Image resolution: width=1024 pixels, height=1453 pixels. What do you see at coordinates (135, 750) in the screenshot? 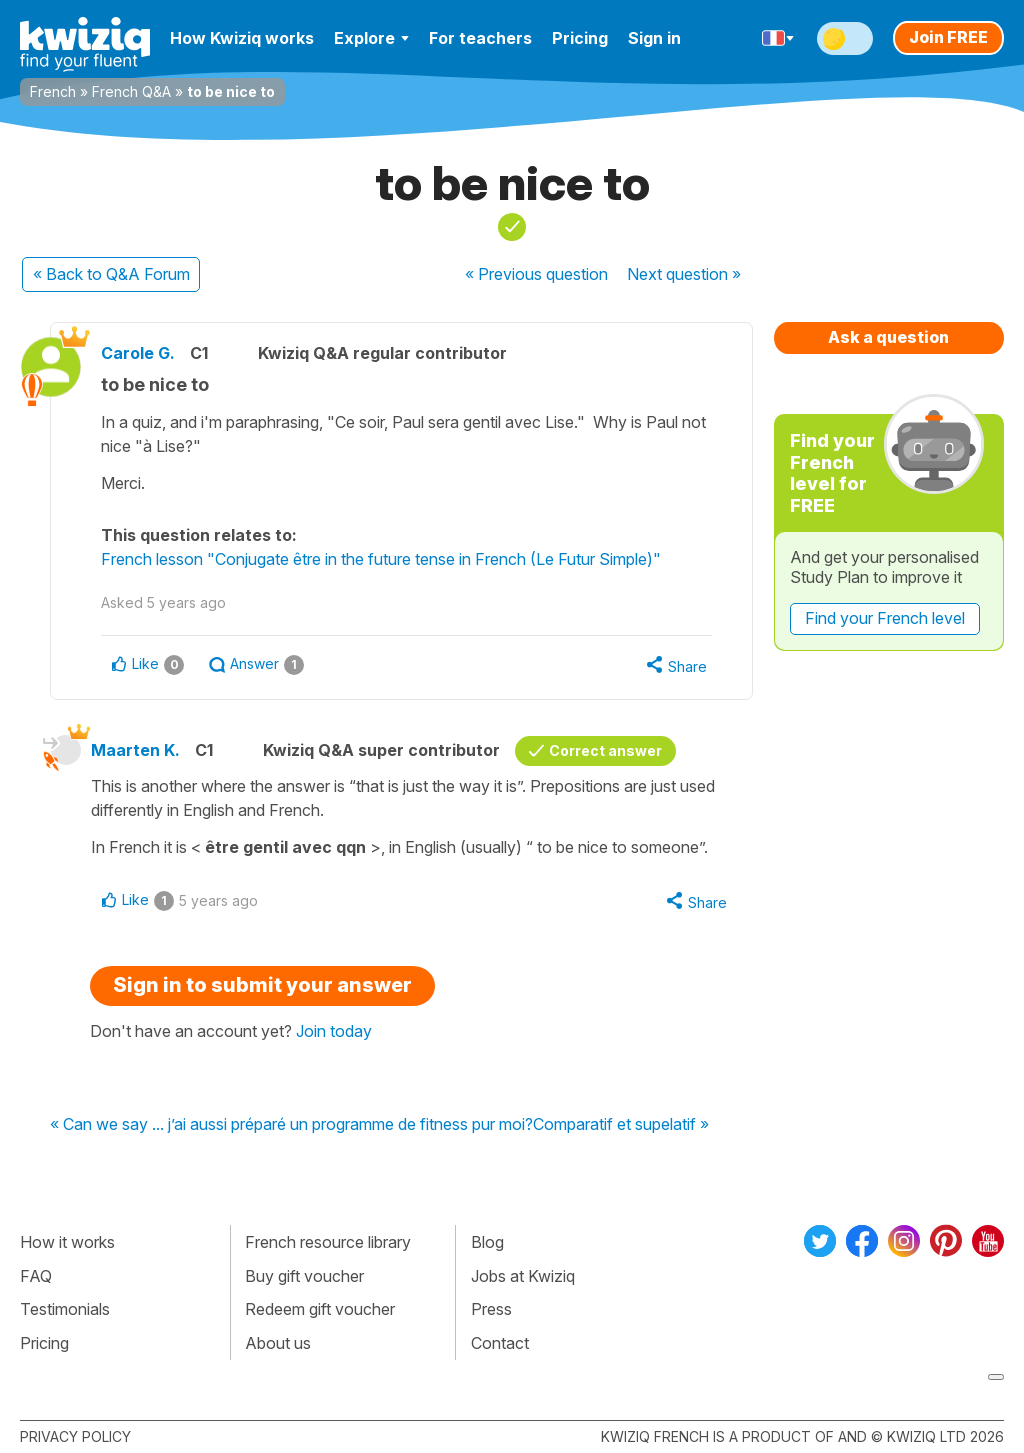
I see `Maarten K.` at bounding box center [135, 750].